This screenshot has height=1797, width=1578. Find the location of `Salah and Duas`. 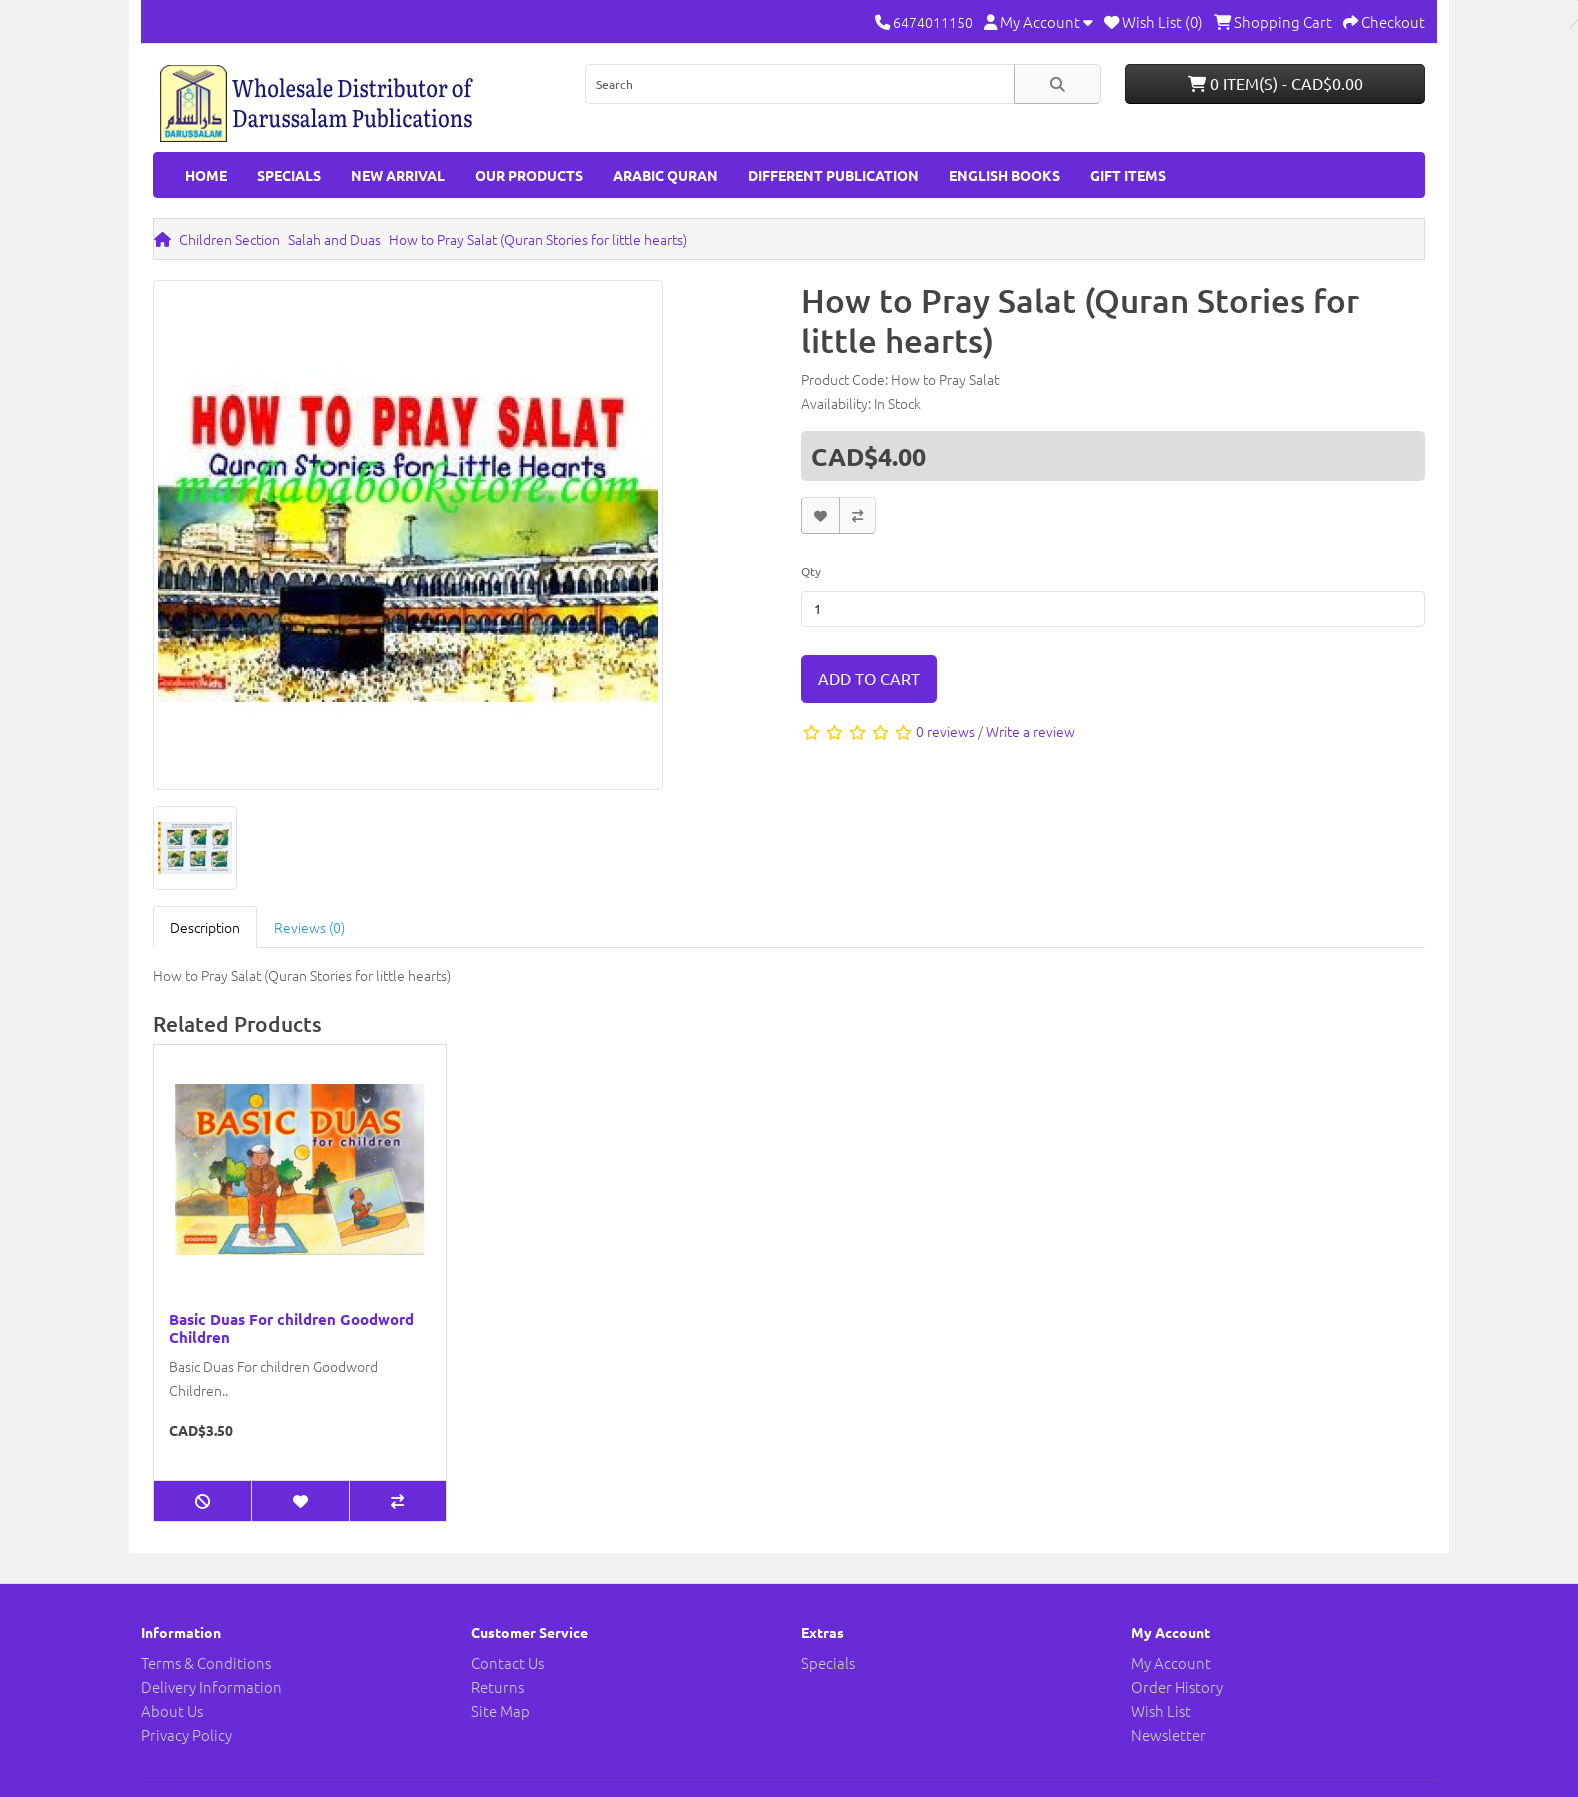

Salah and Duas is located at coordinates (334, 239).